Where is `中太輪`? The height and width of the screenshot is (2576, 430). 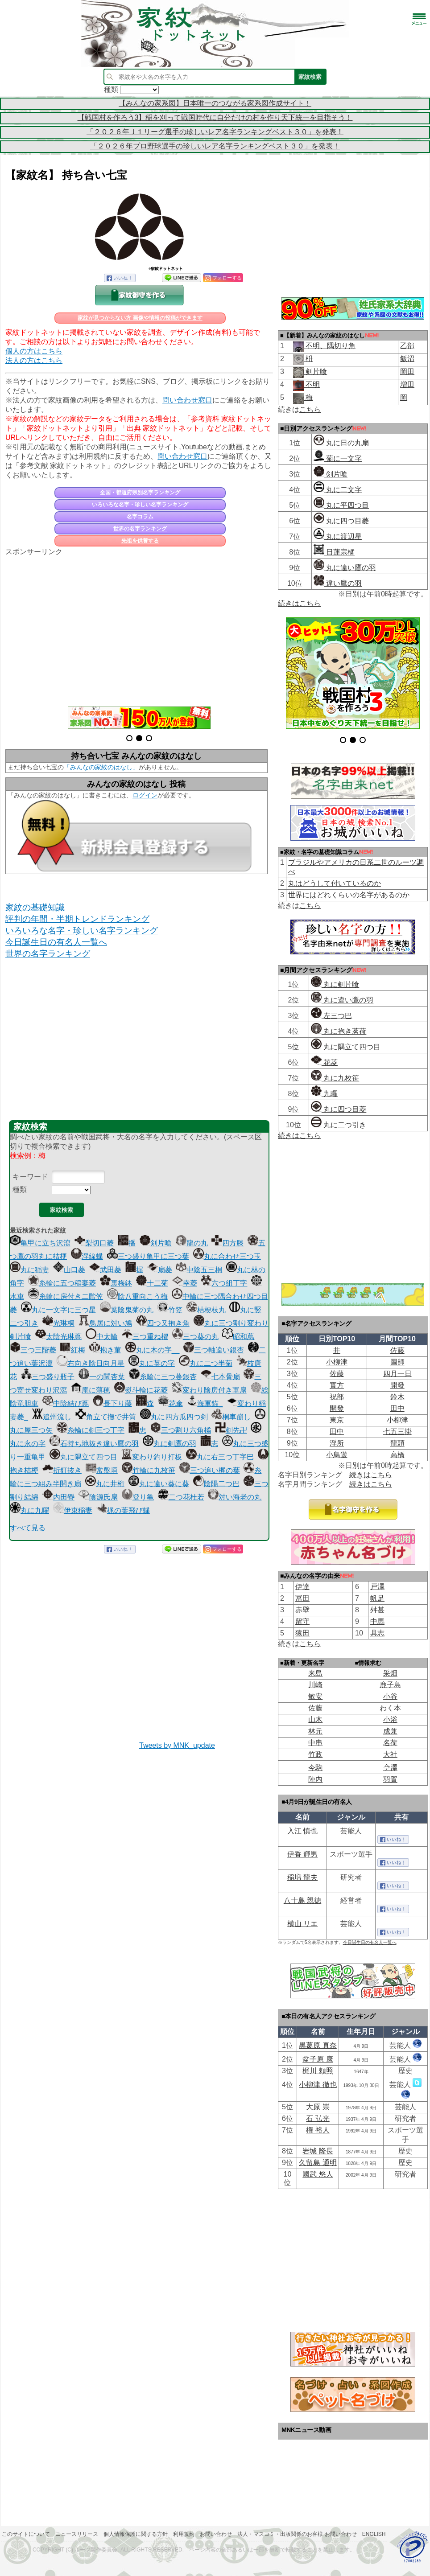
中太輪 is located at coordinates (102, 1336).